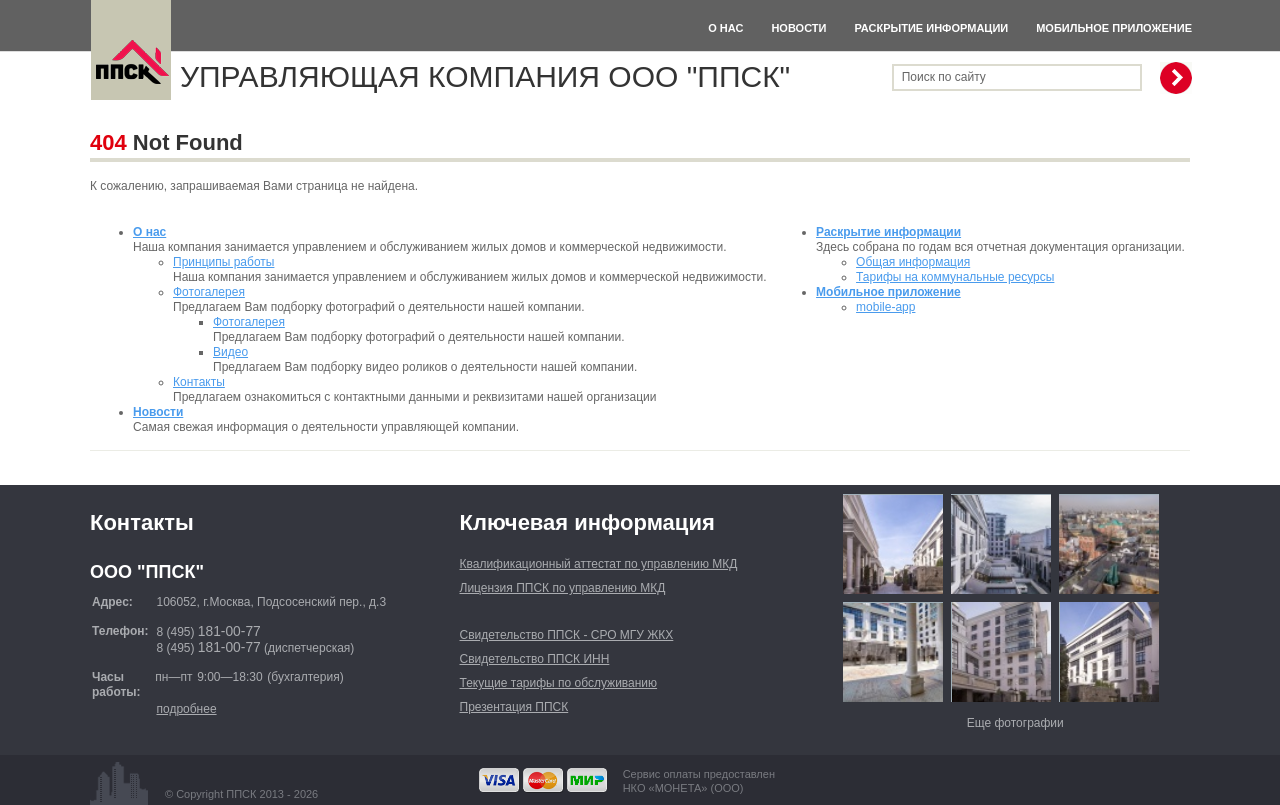  I want to click on Видео, so click(230, 352).